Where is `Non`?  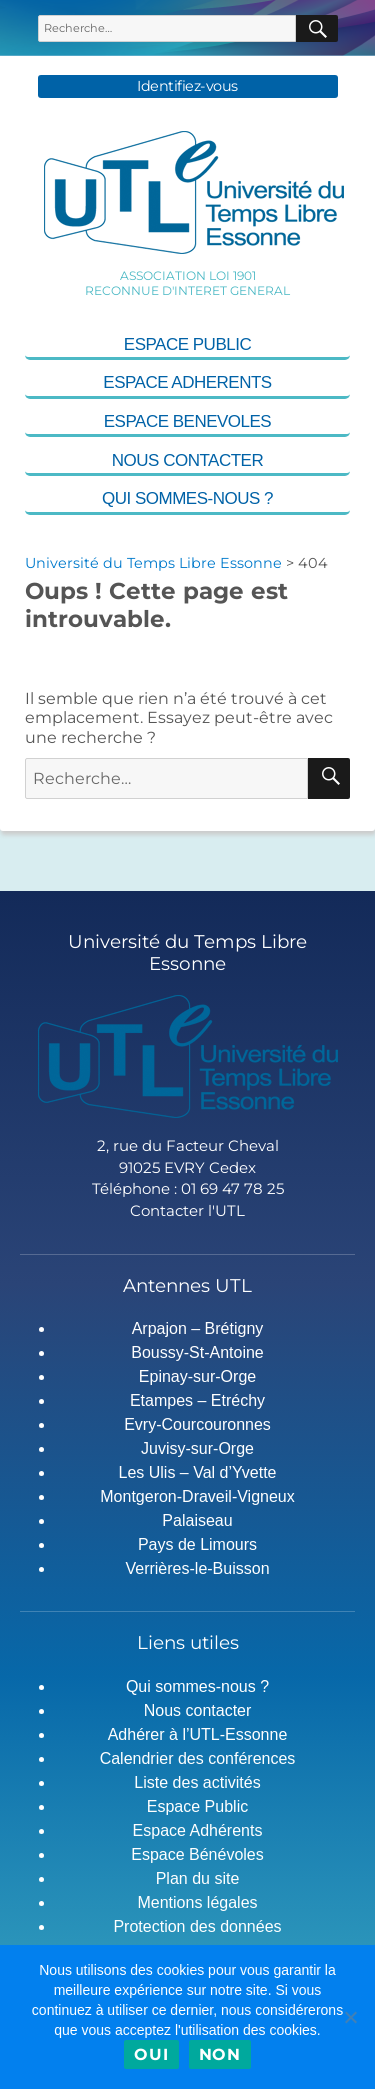 Non is located at coordinates (220, 2054).